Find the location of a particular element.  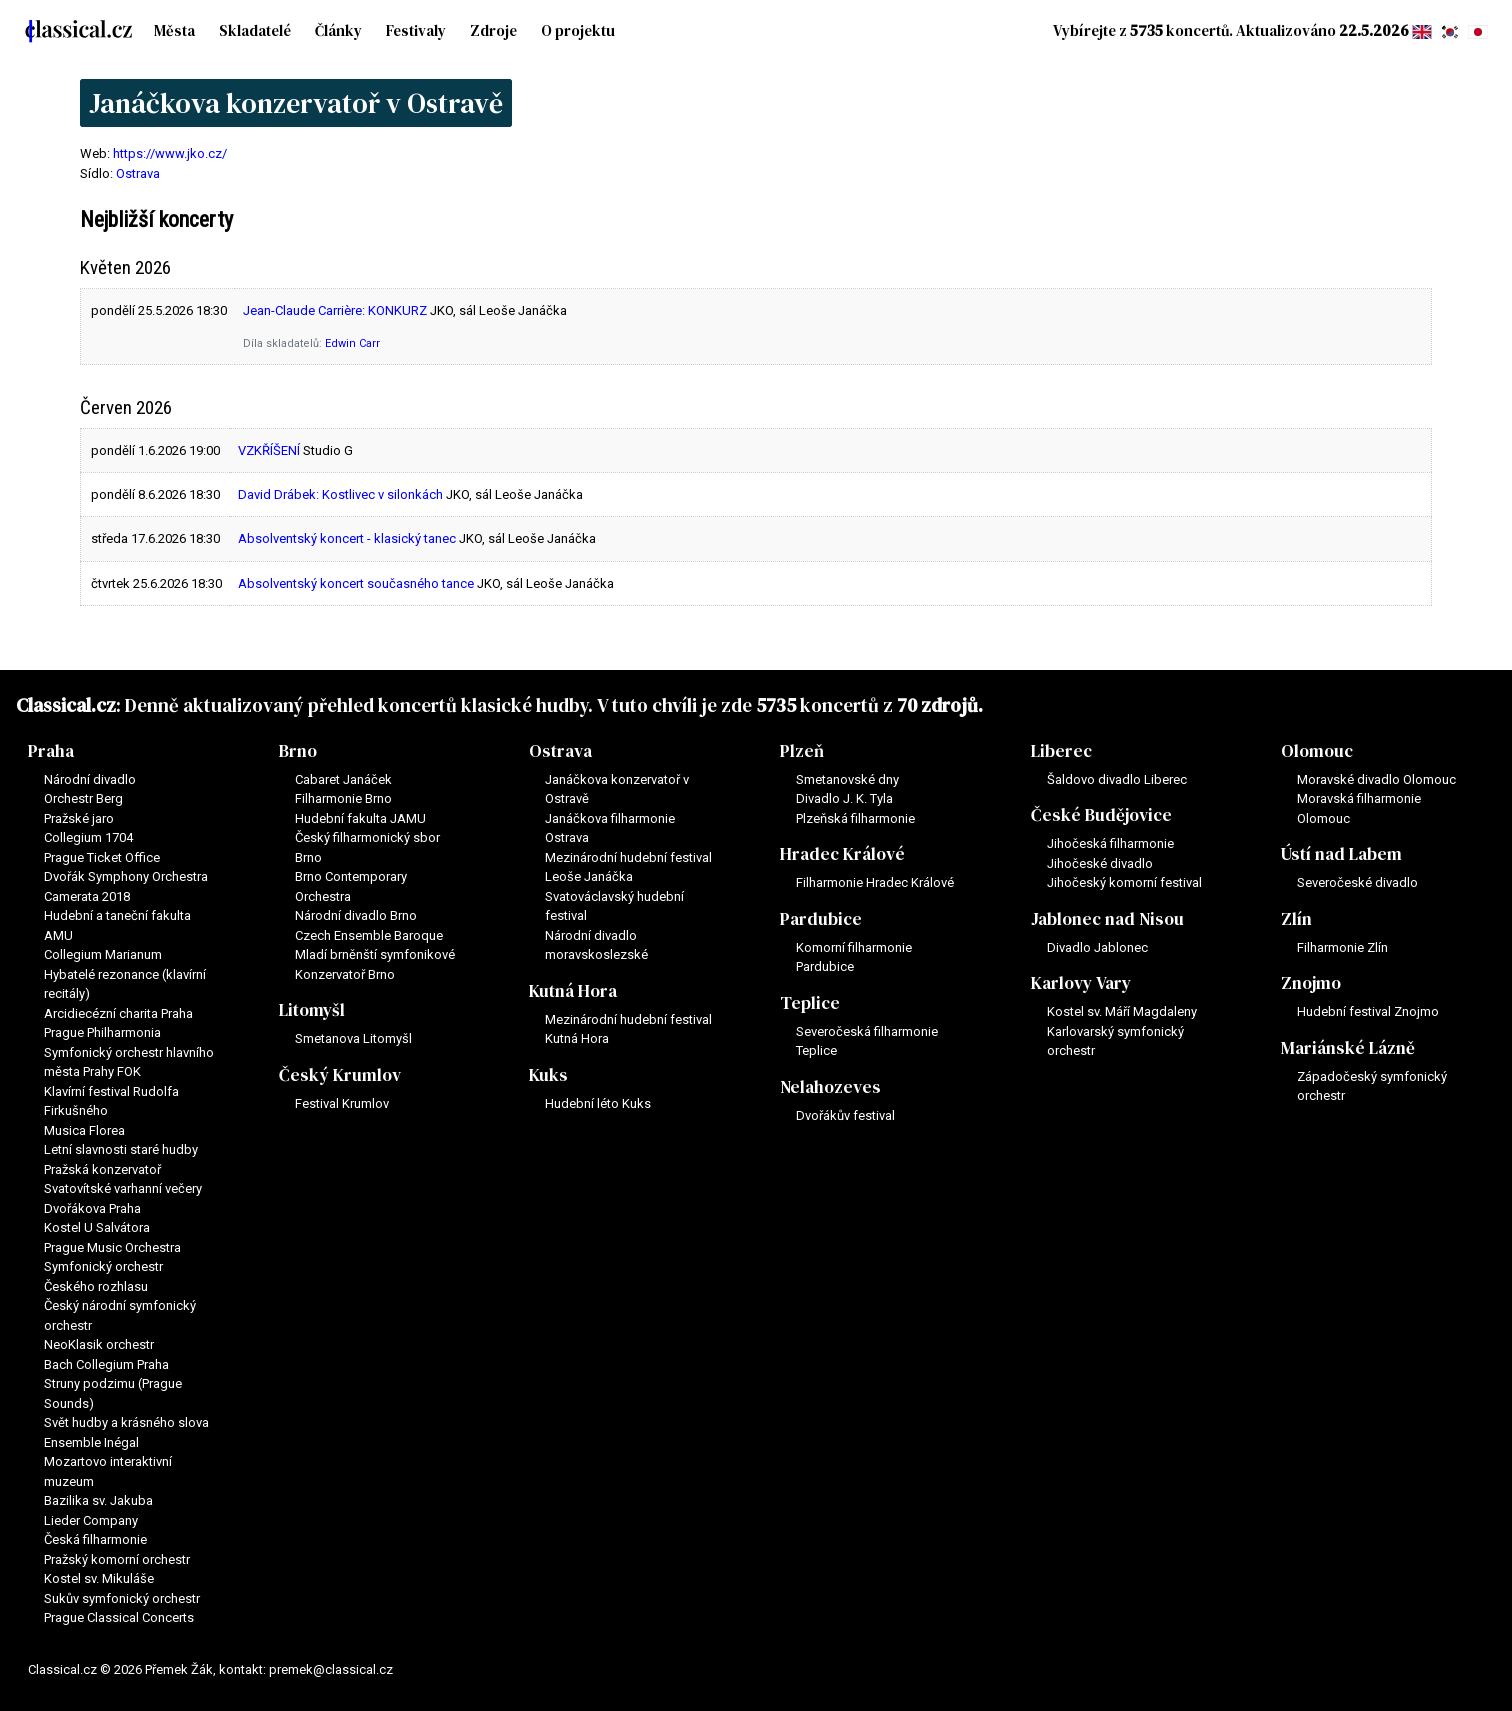

Absolventský koncert současného tance is located at coordinates (356, 583).